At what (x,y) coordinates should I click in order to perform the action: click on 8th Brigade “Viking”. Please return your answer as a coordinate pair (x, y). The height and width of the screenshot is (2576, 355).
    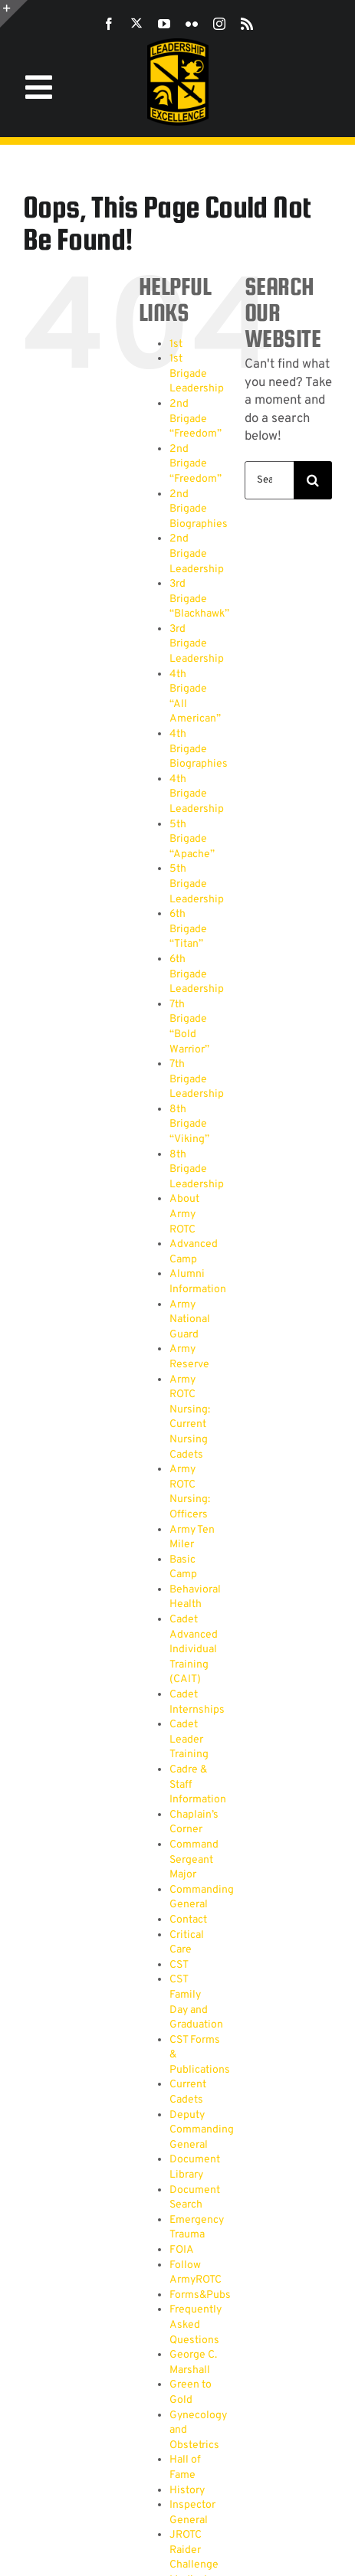
    Looking at the image, I should click on (189, 1124).